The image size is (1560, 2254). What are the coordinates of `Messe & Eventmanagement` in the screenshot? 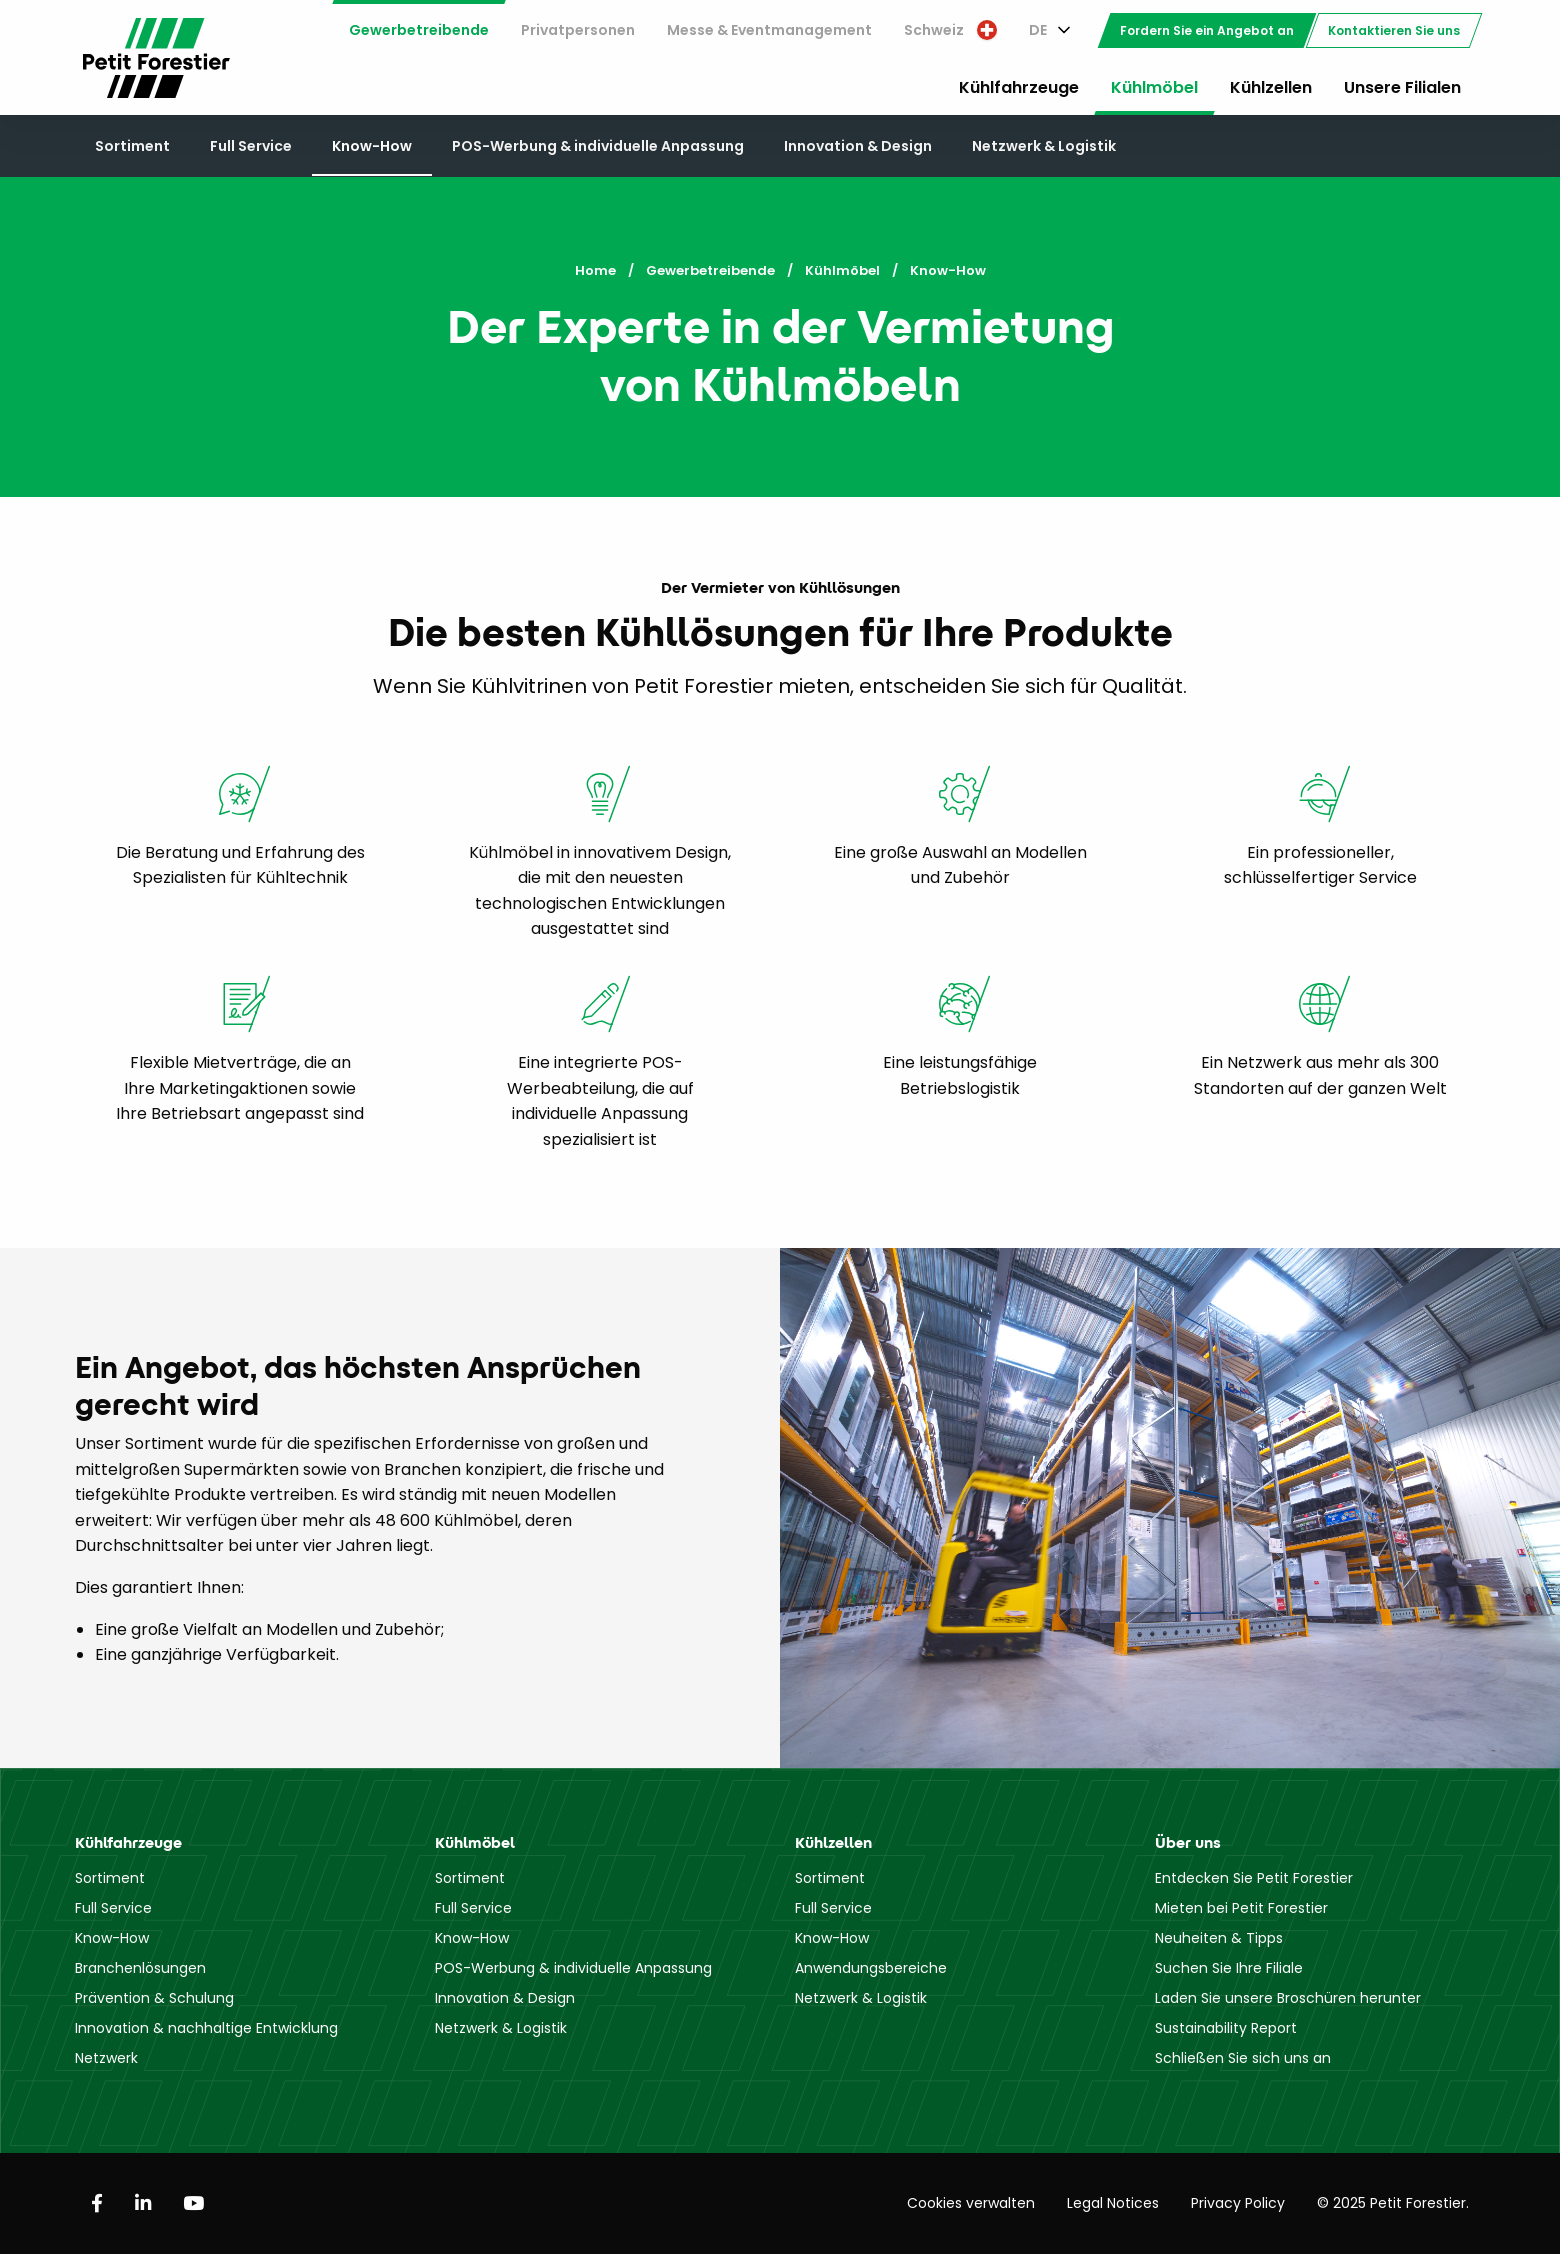 It's located at (769, 30).